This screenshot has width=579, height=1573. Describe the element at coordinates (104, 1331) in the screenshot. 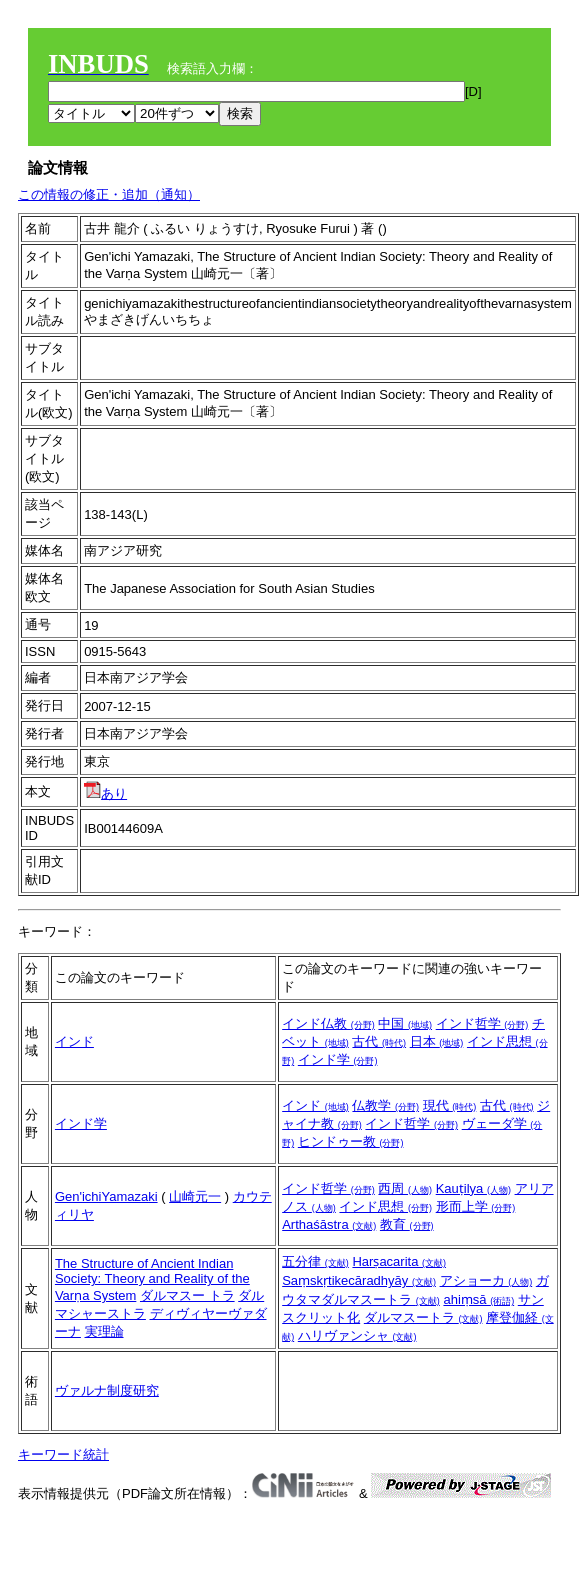

I see `実理論` at that location.